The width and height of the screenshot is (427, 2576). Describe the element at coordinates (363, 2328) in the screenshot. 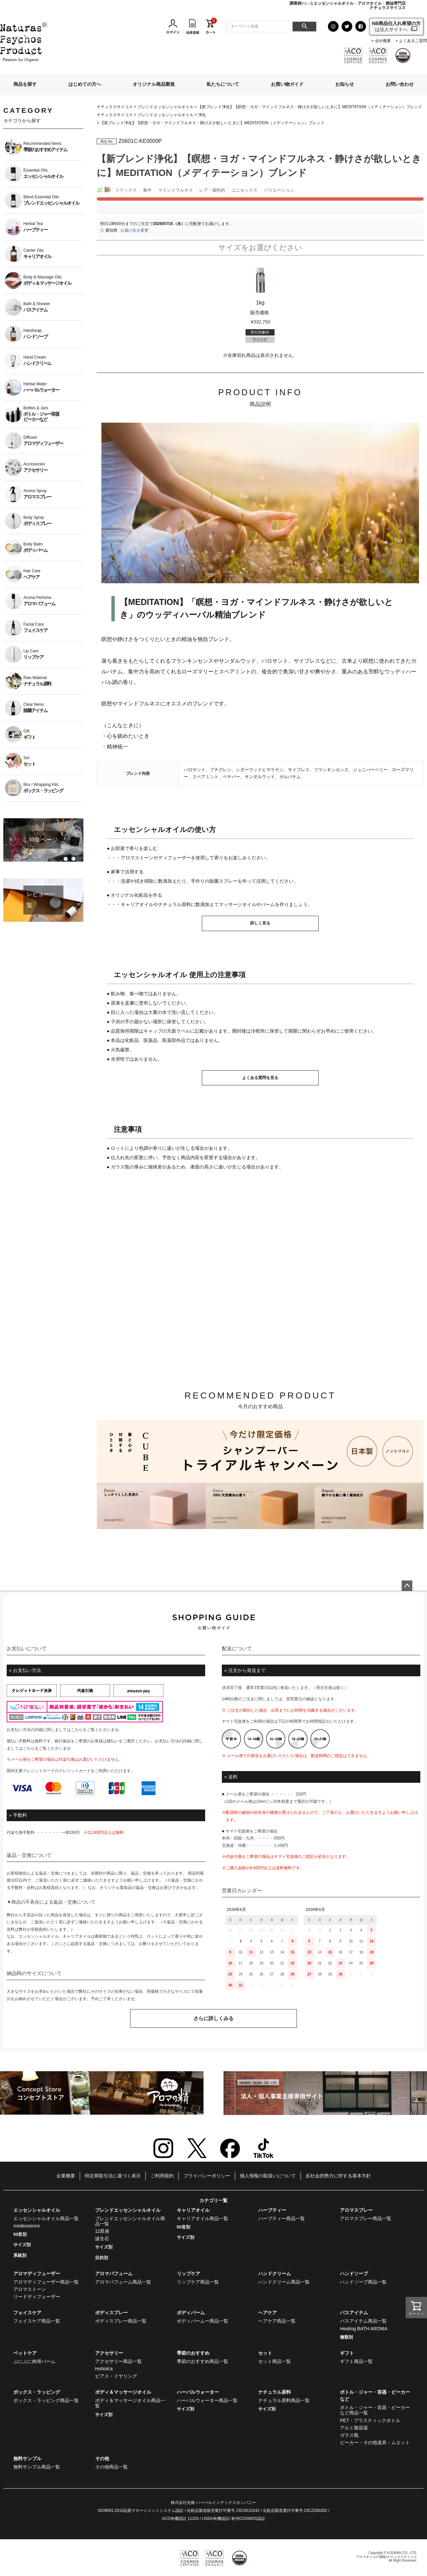

I see `Healing BATH AROMA` at that location.